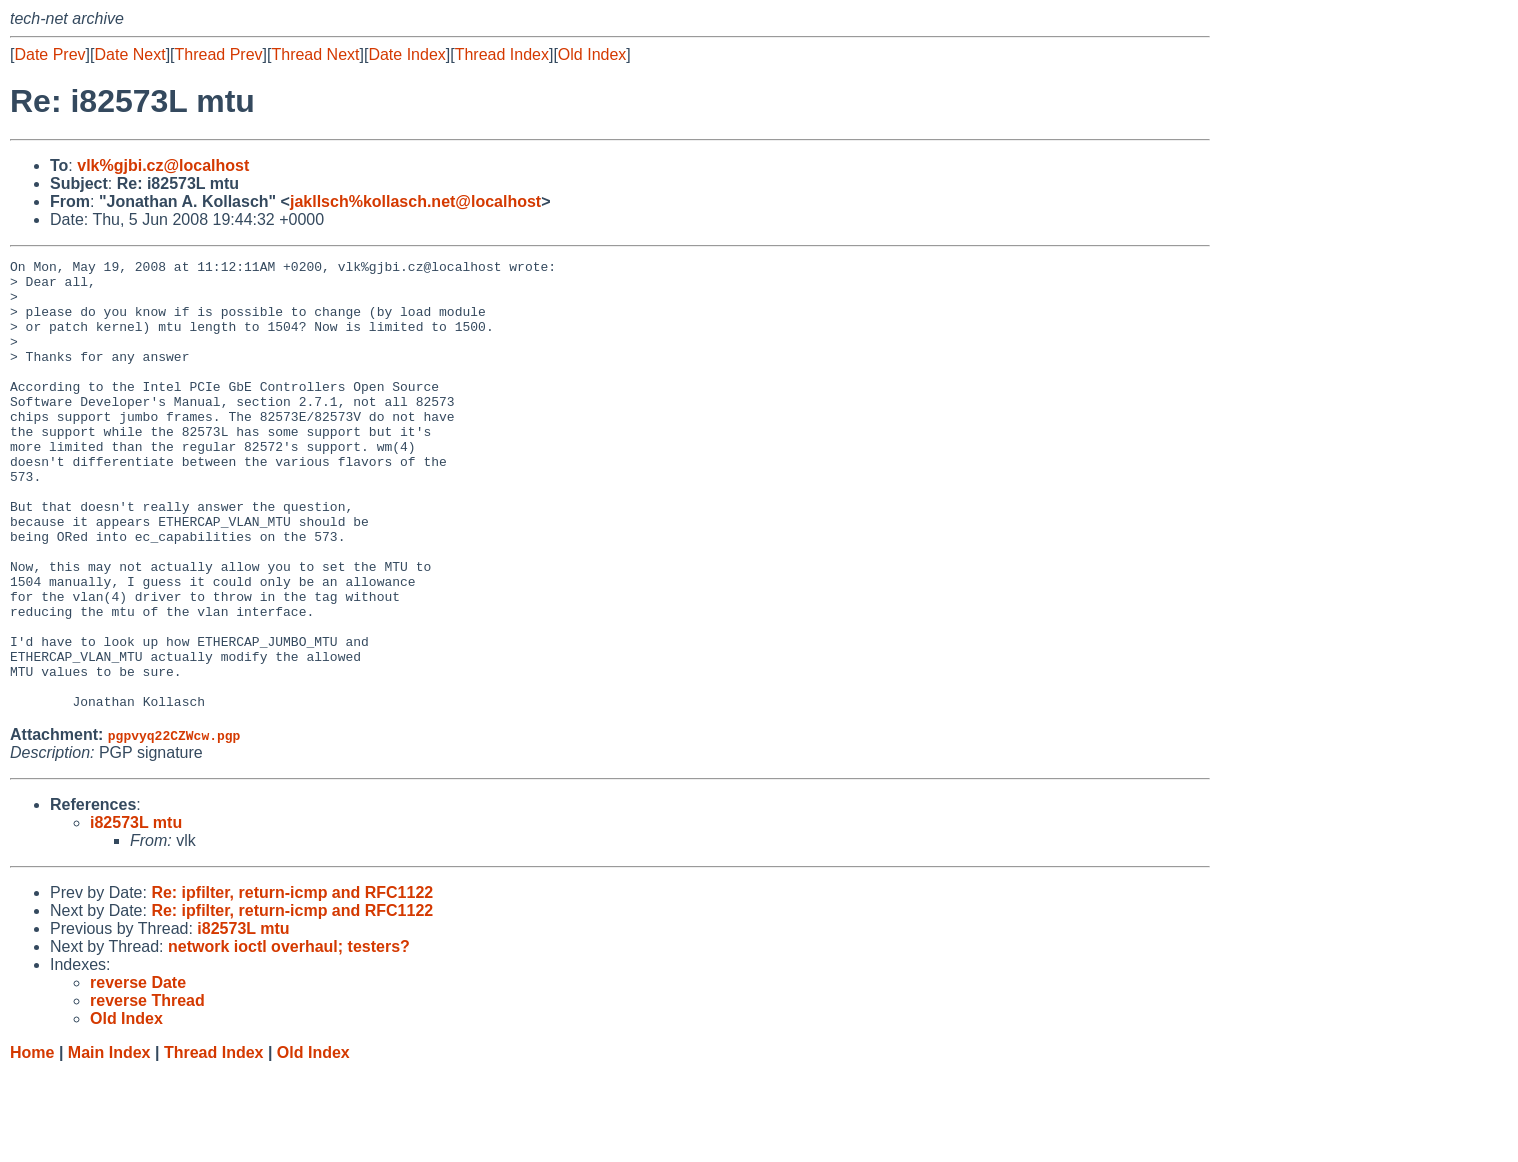 This screenshot has height=1162, width=1518. Describe the element at coordinates (49, 54) in the screenshot. I see `Date Prev` at that location.